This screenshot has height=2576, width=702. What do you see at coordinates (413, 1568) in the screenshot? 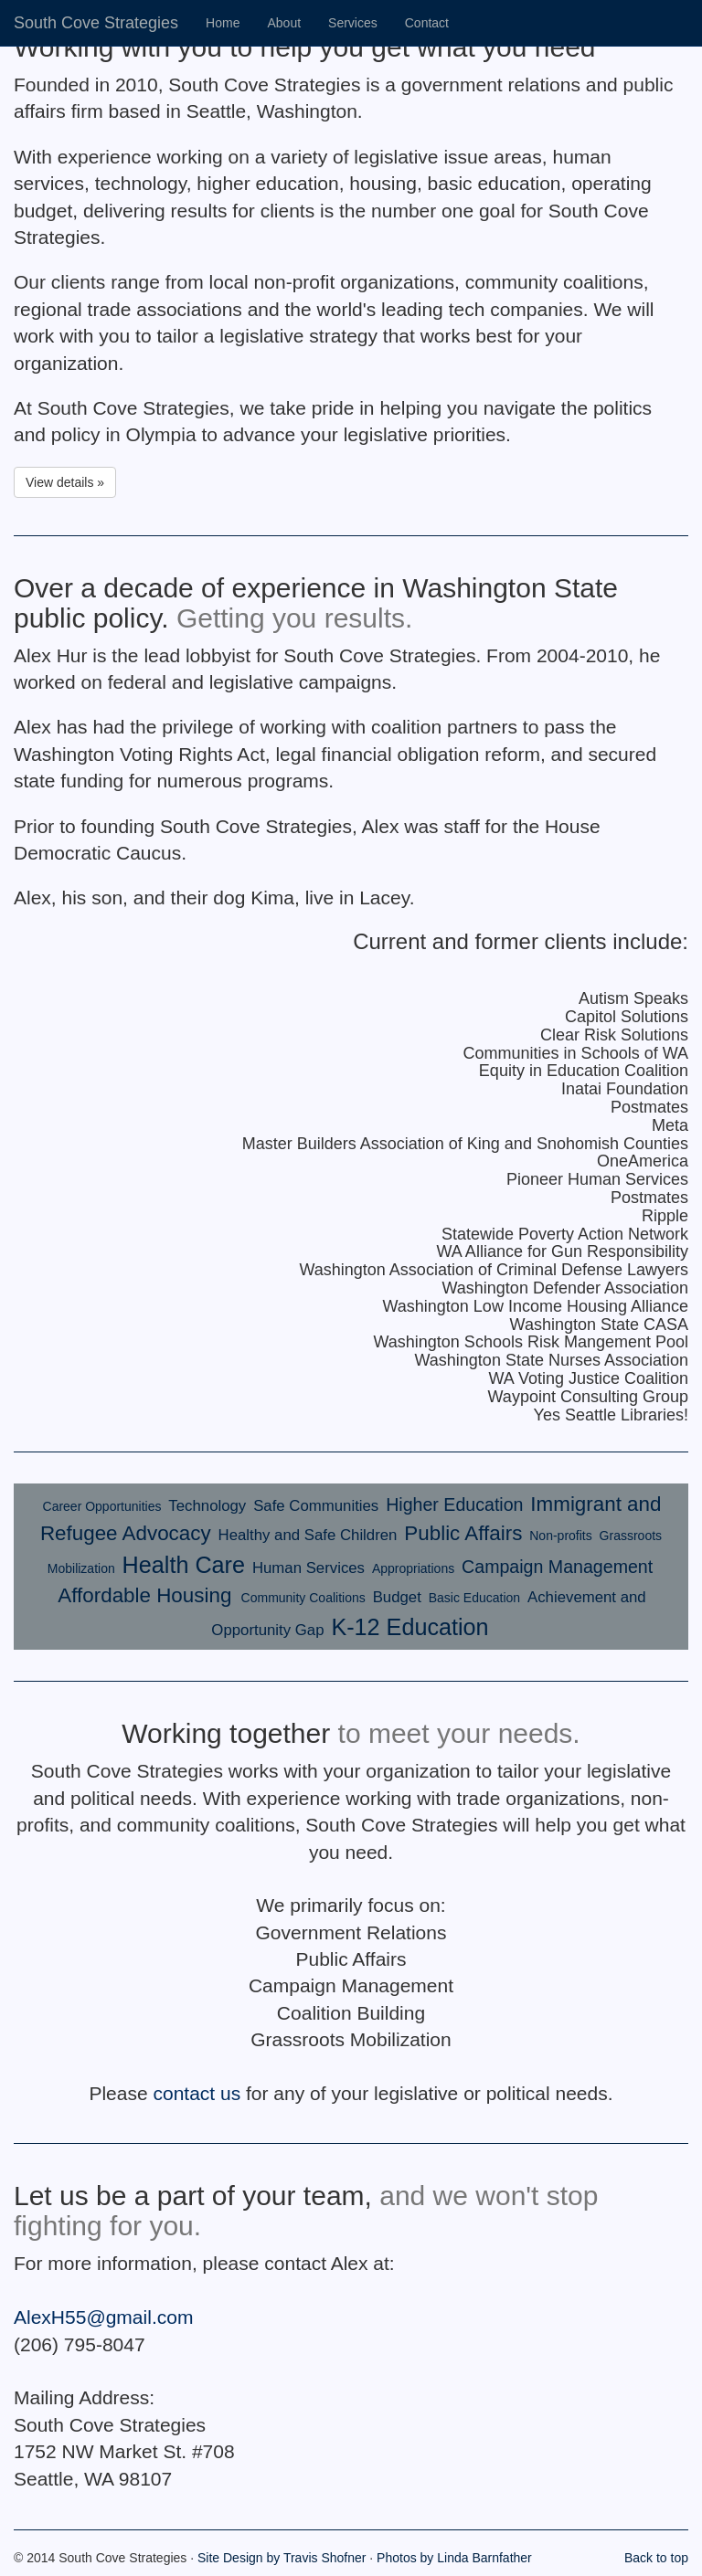
I see `Appropriations` at bounding box center [413, 1568].